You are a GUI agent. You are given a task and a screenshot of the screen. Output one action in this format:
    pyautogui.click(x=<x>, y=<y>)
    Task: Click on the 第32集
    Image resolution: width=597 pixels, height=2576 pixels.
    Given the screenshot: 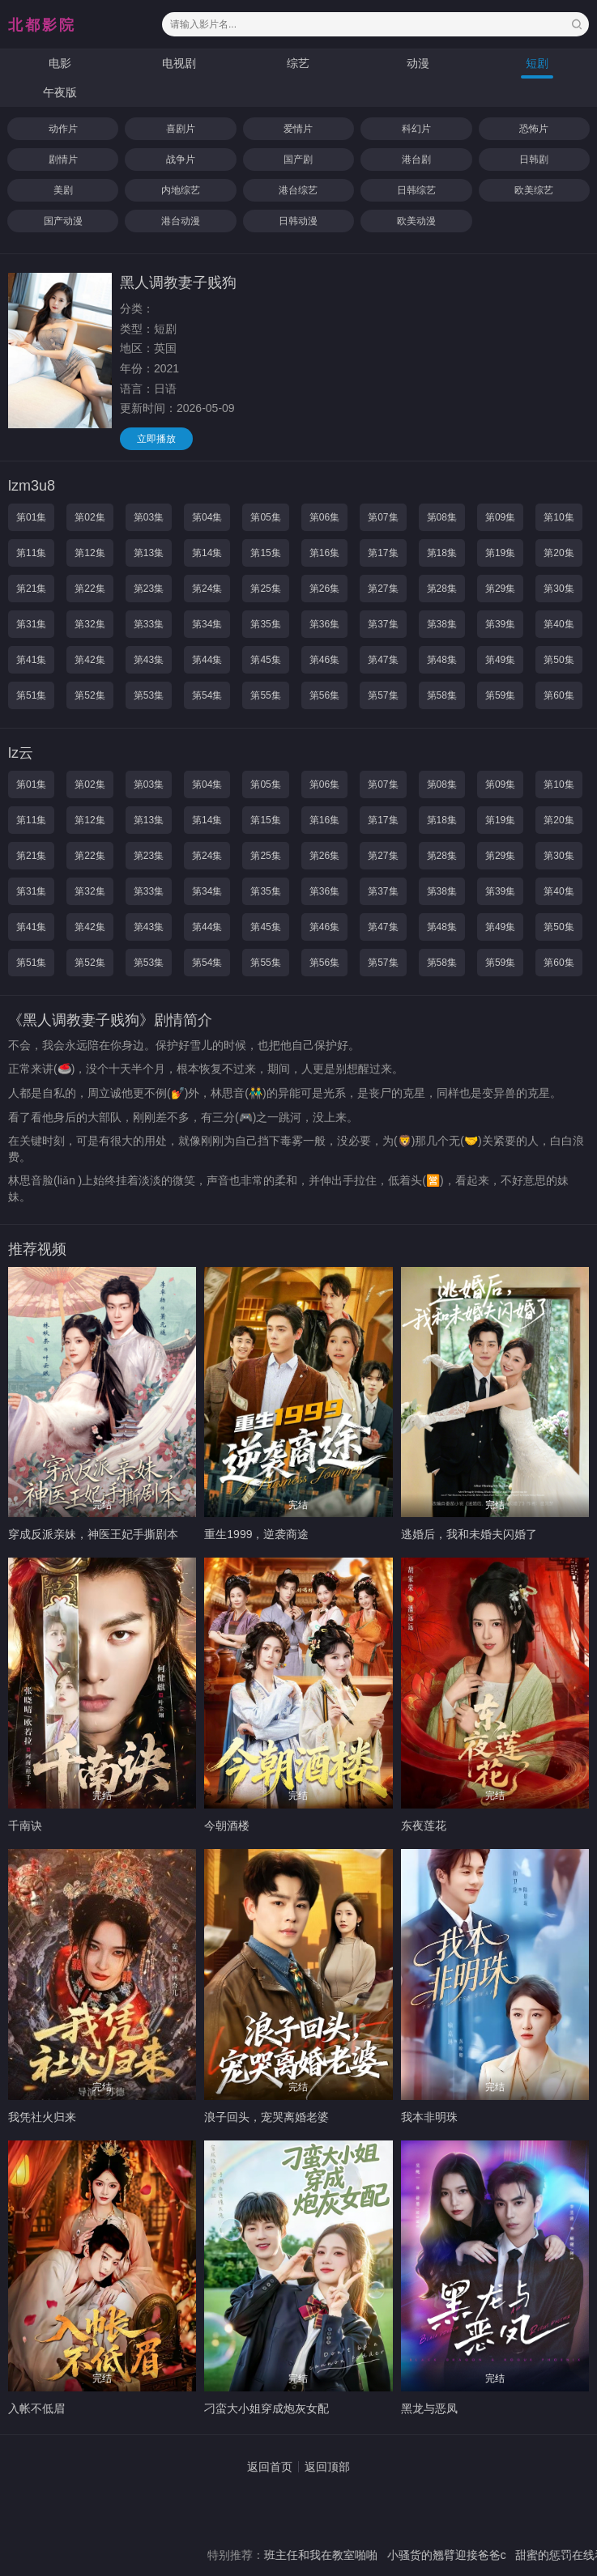 What is the action you would take?
    pyautogui.click(x=89, y=624)
    